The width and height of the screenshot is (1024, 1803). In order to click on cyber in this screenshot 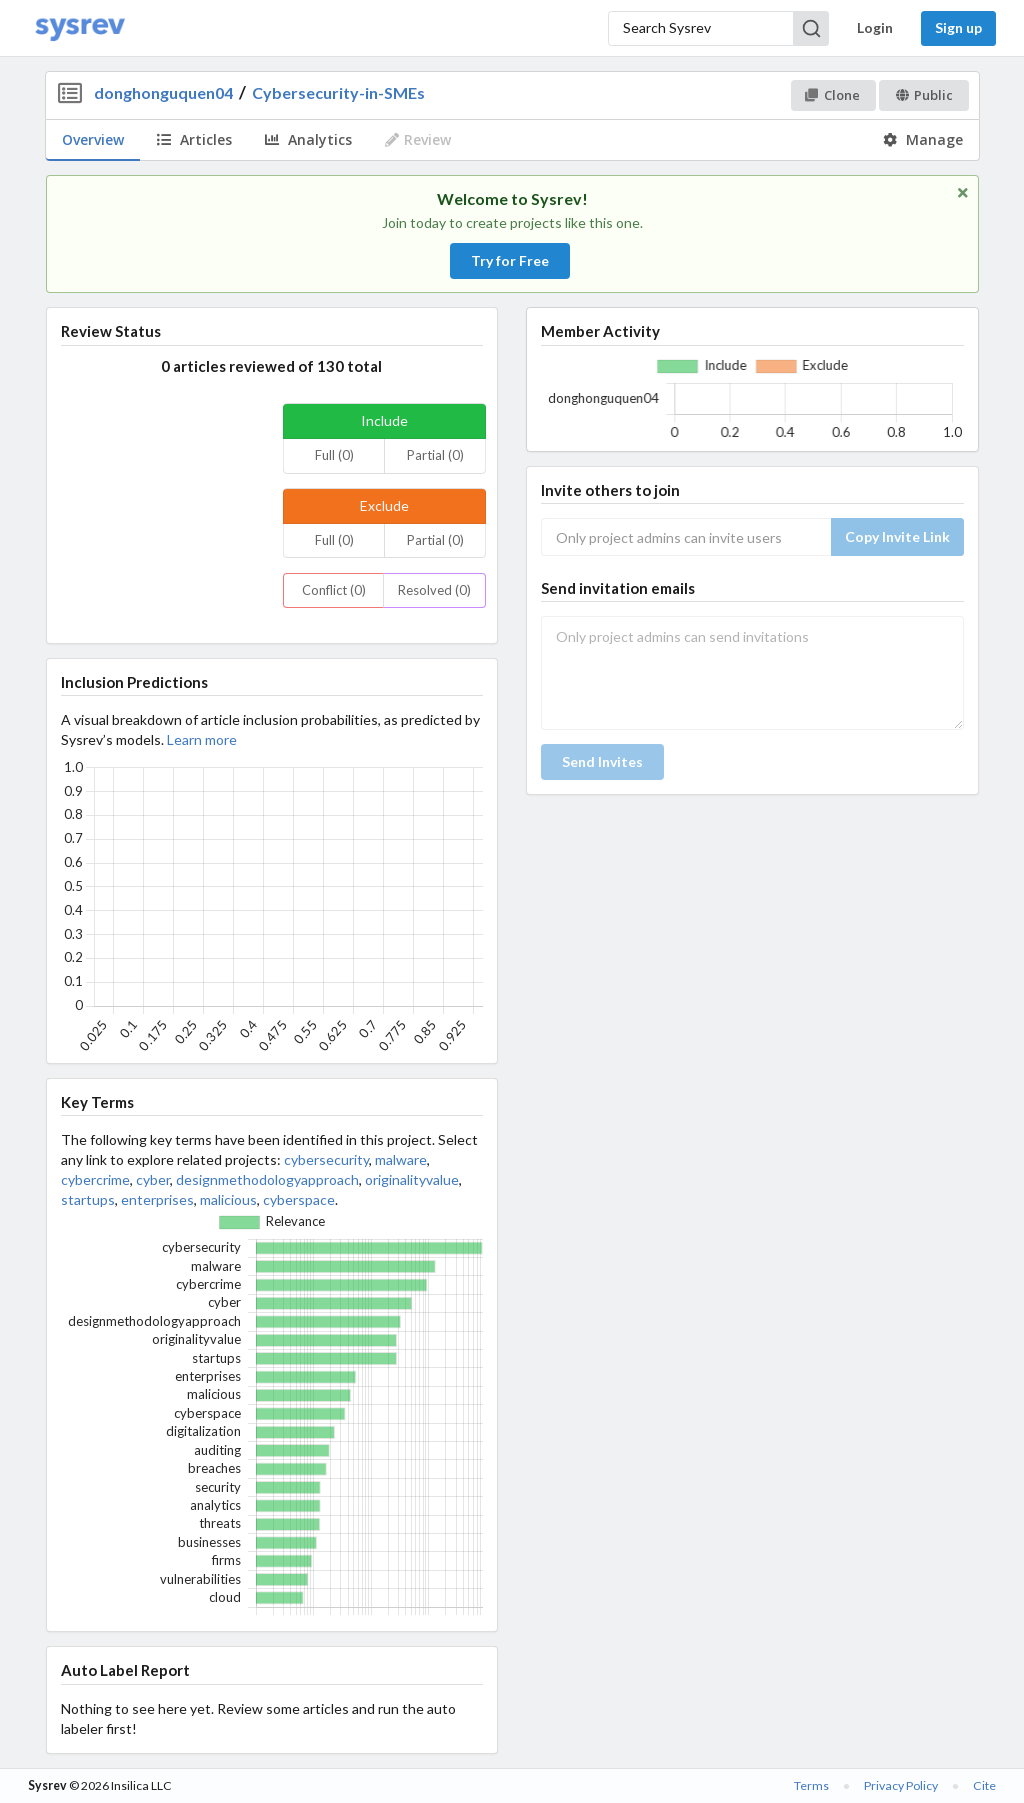, I will do `click(153, 1179)`.